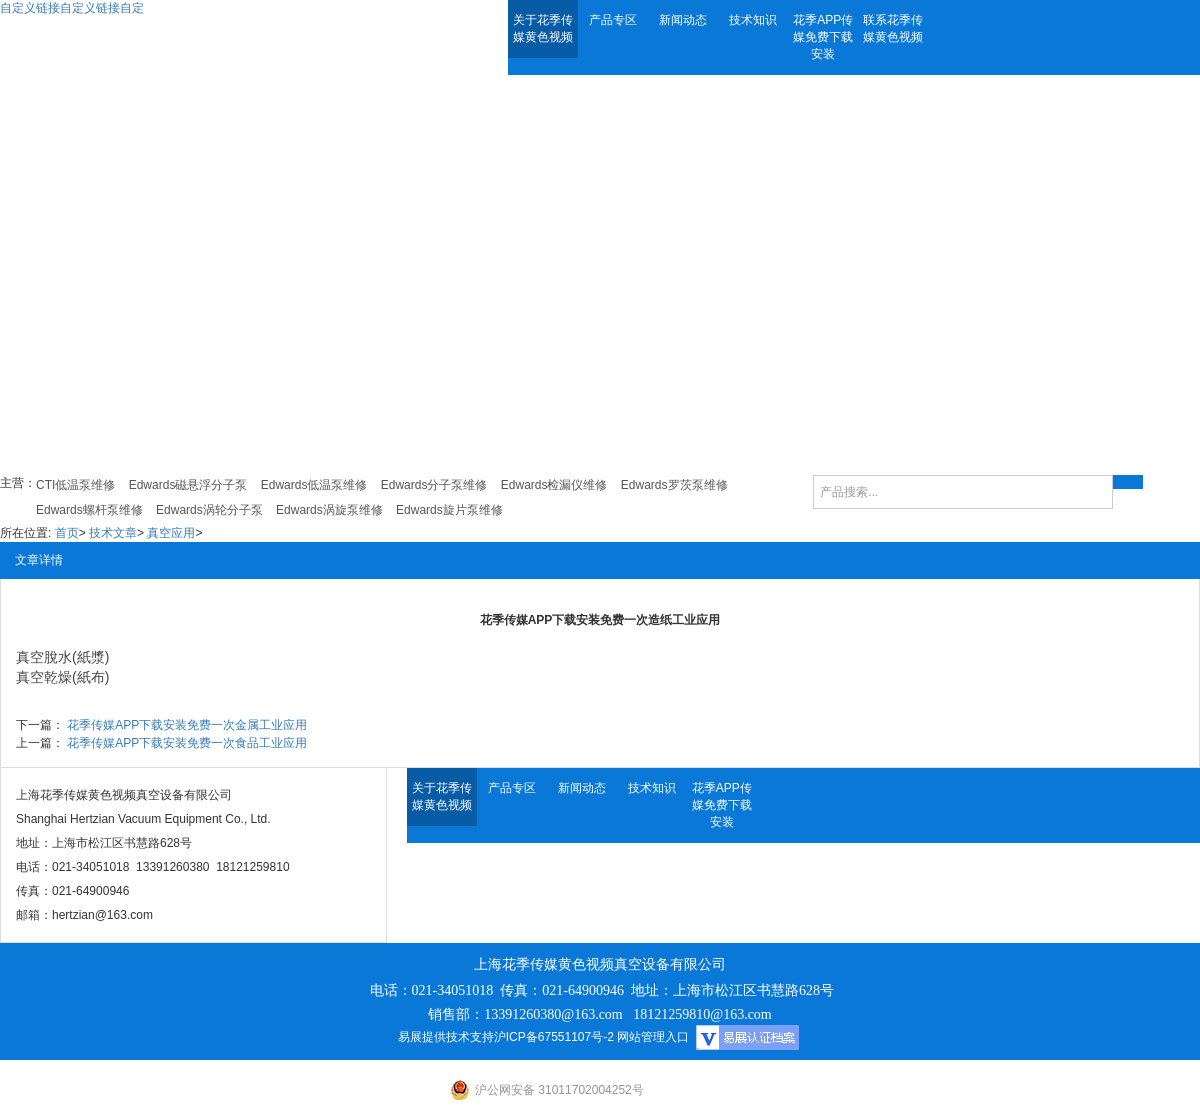 The width and height of the screenshot is (1200, 1120). What do you see at coordinates (171, 533) in the screenshot?
I see `真空应用` at bounding box center [171, 533].